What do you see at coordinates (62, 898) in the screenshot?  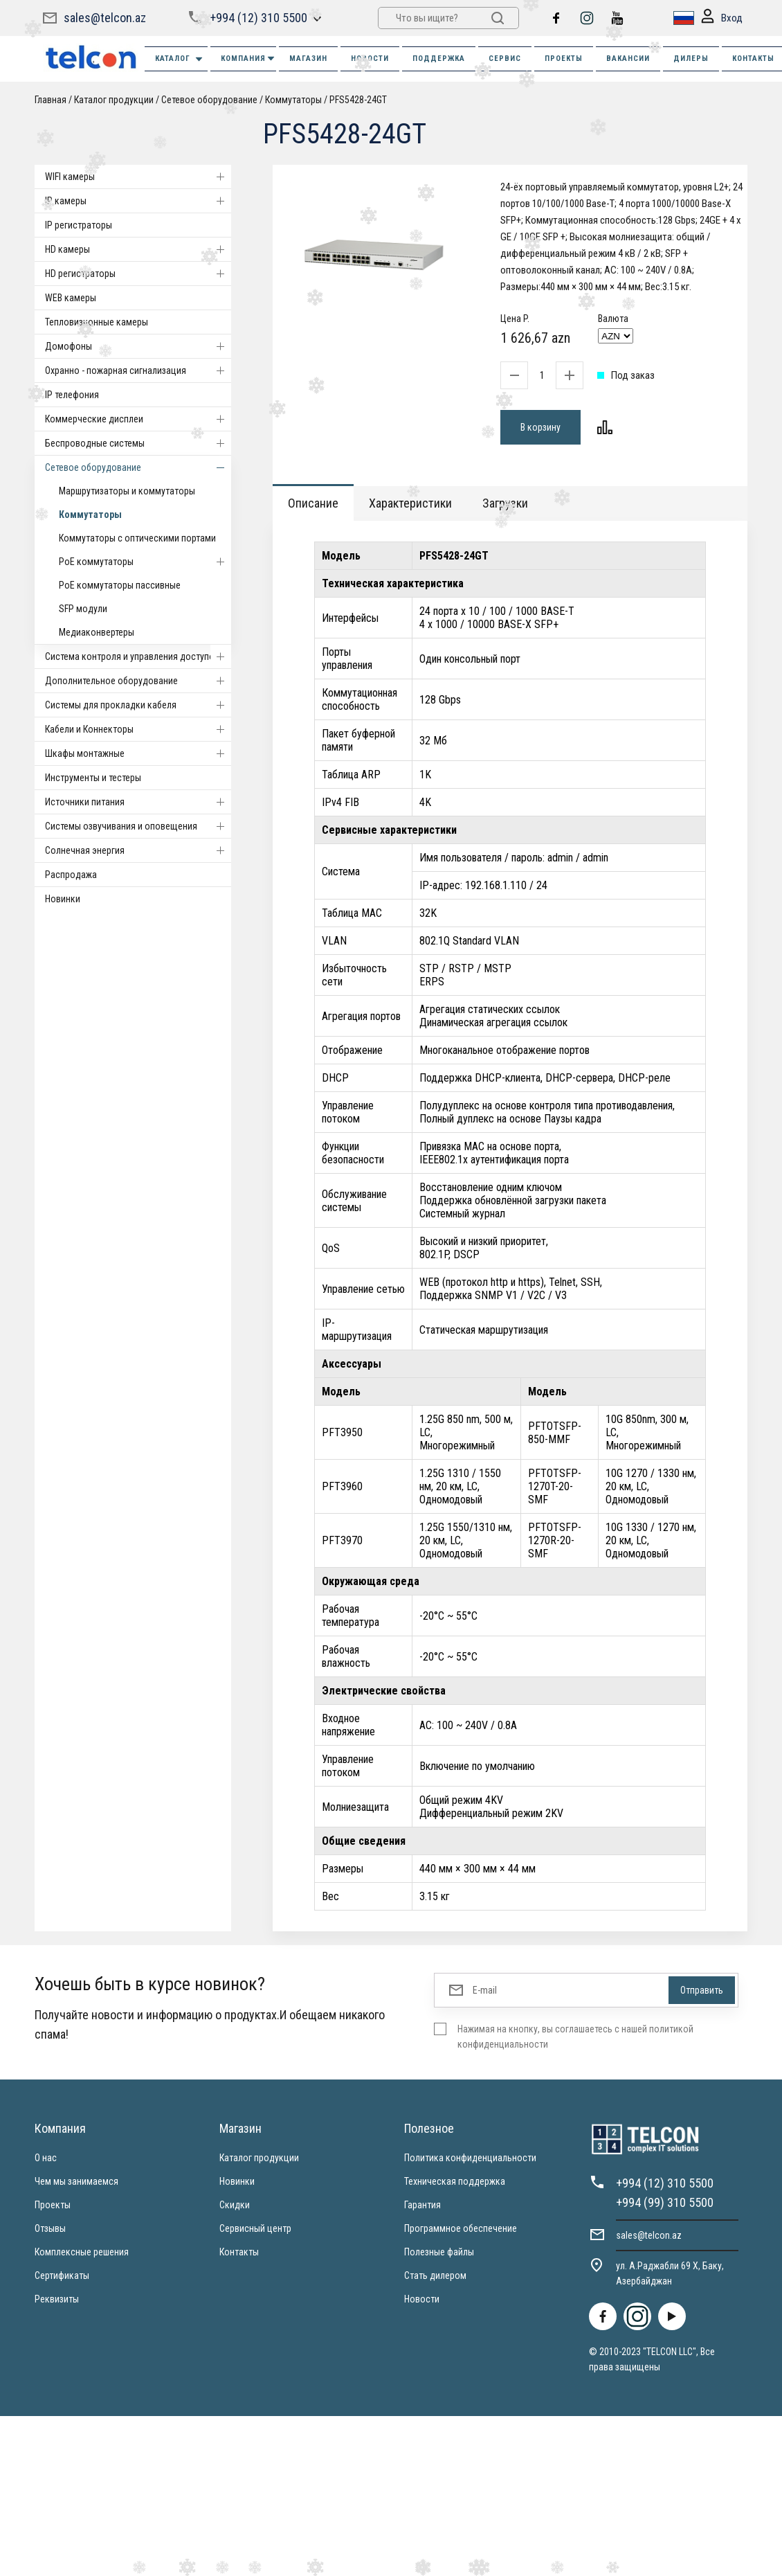 I see `Новинки` at bounding box center [62, 898].